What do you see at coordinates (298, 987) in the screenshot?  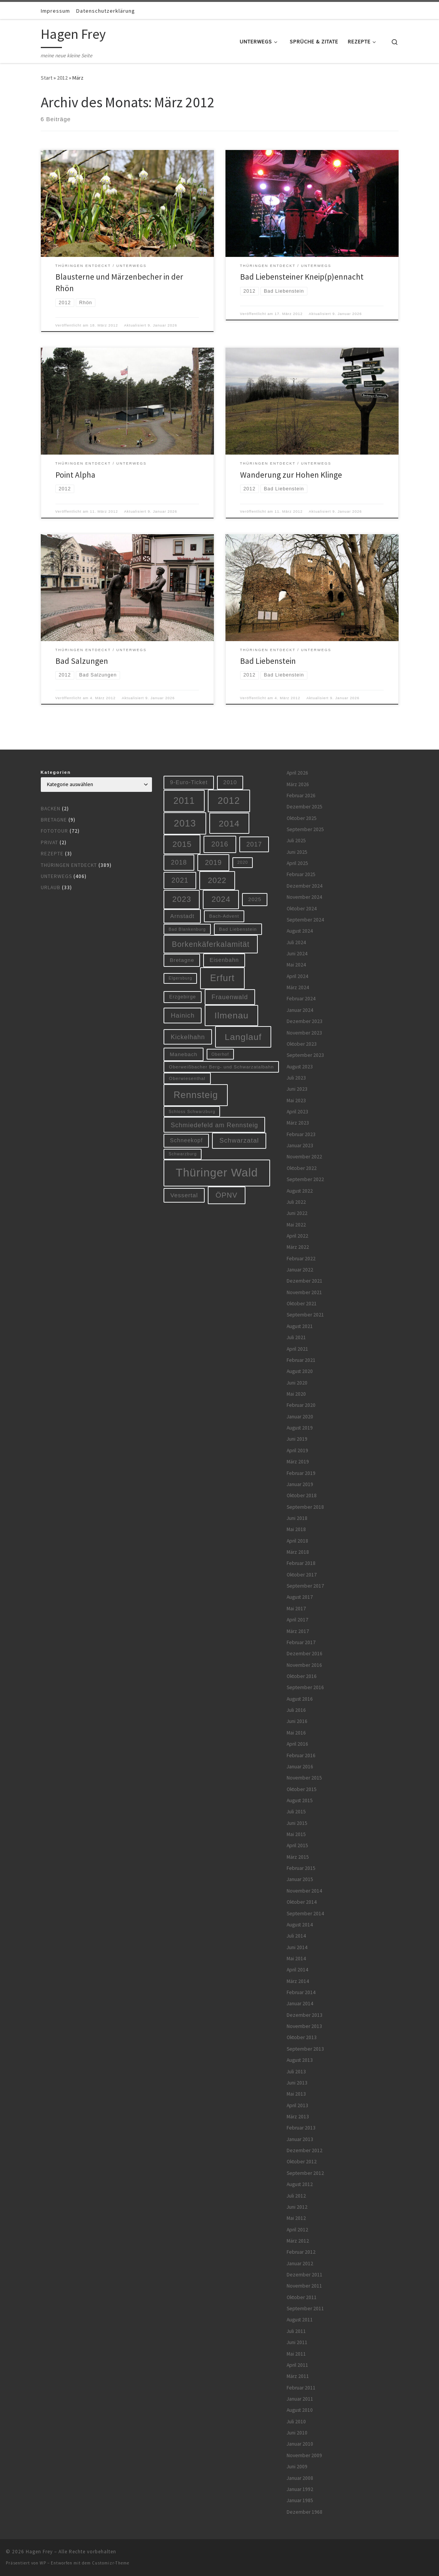 I see `März 2024` at bounding box center [298, 987].